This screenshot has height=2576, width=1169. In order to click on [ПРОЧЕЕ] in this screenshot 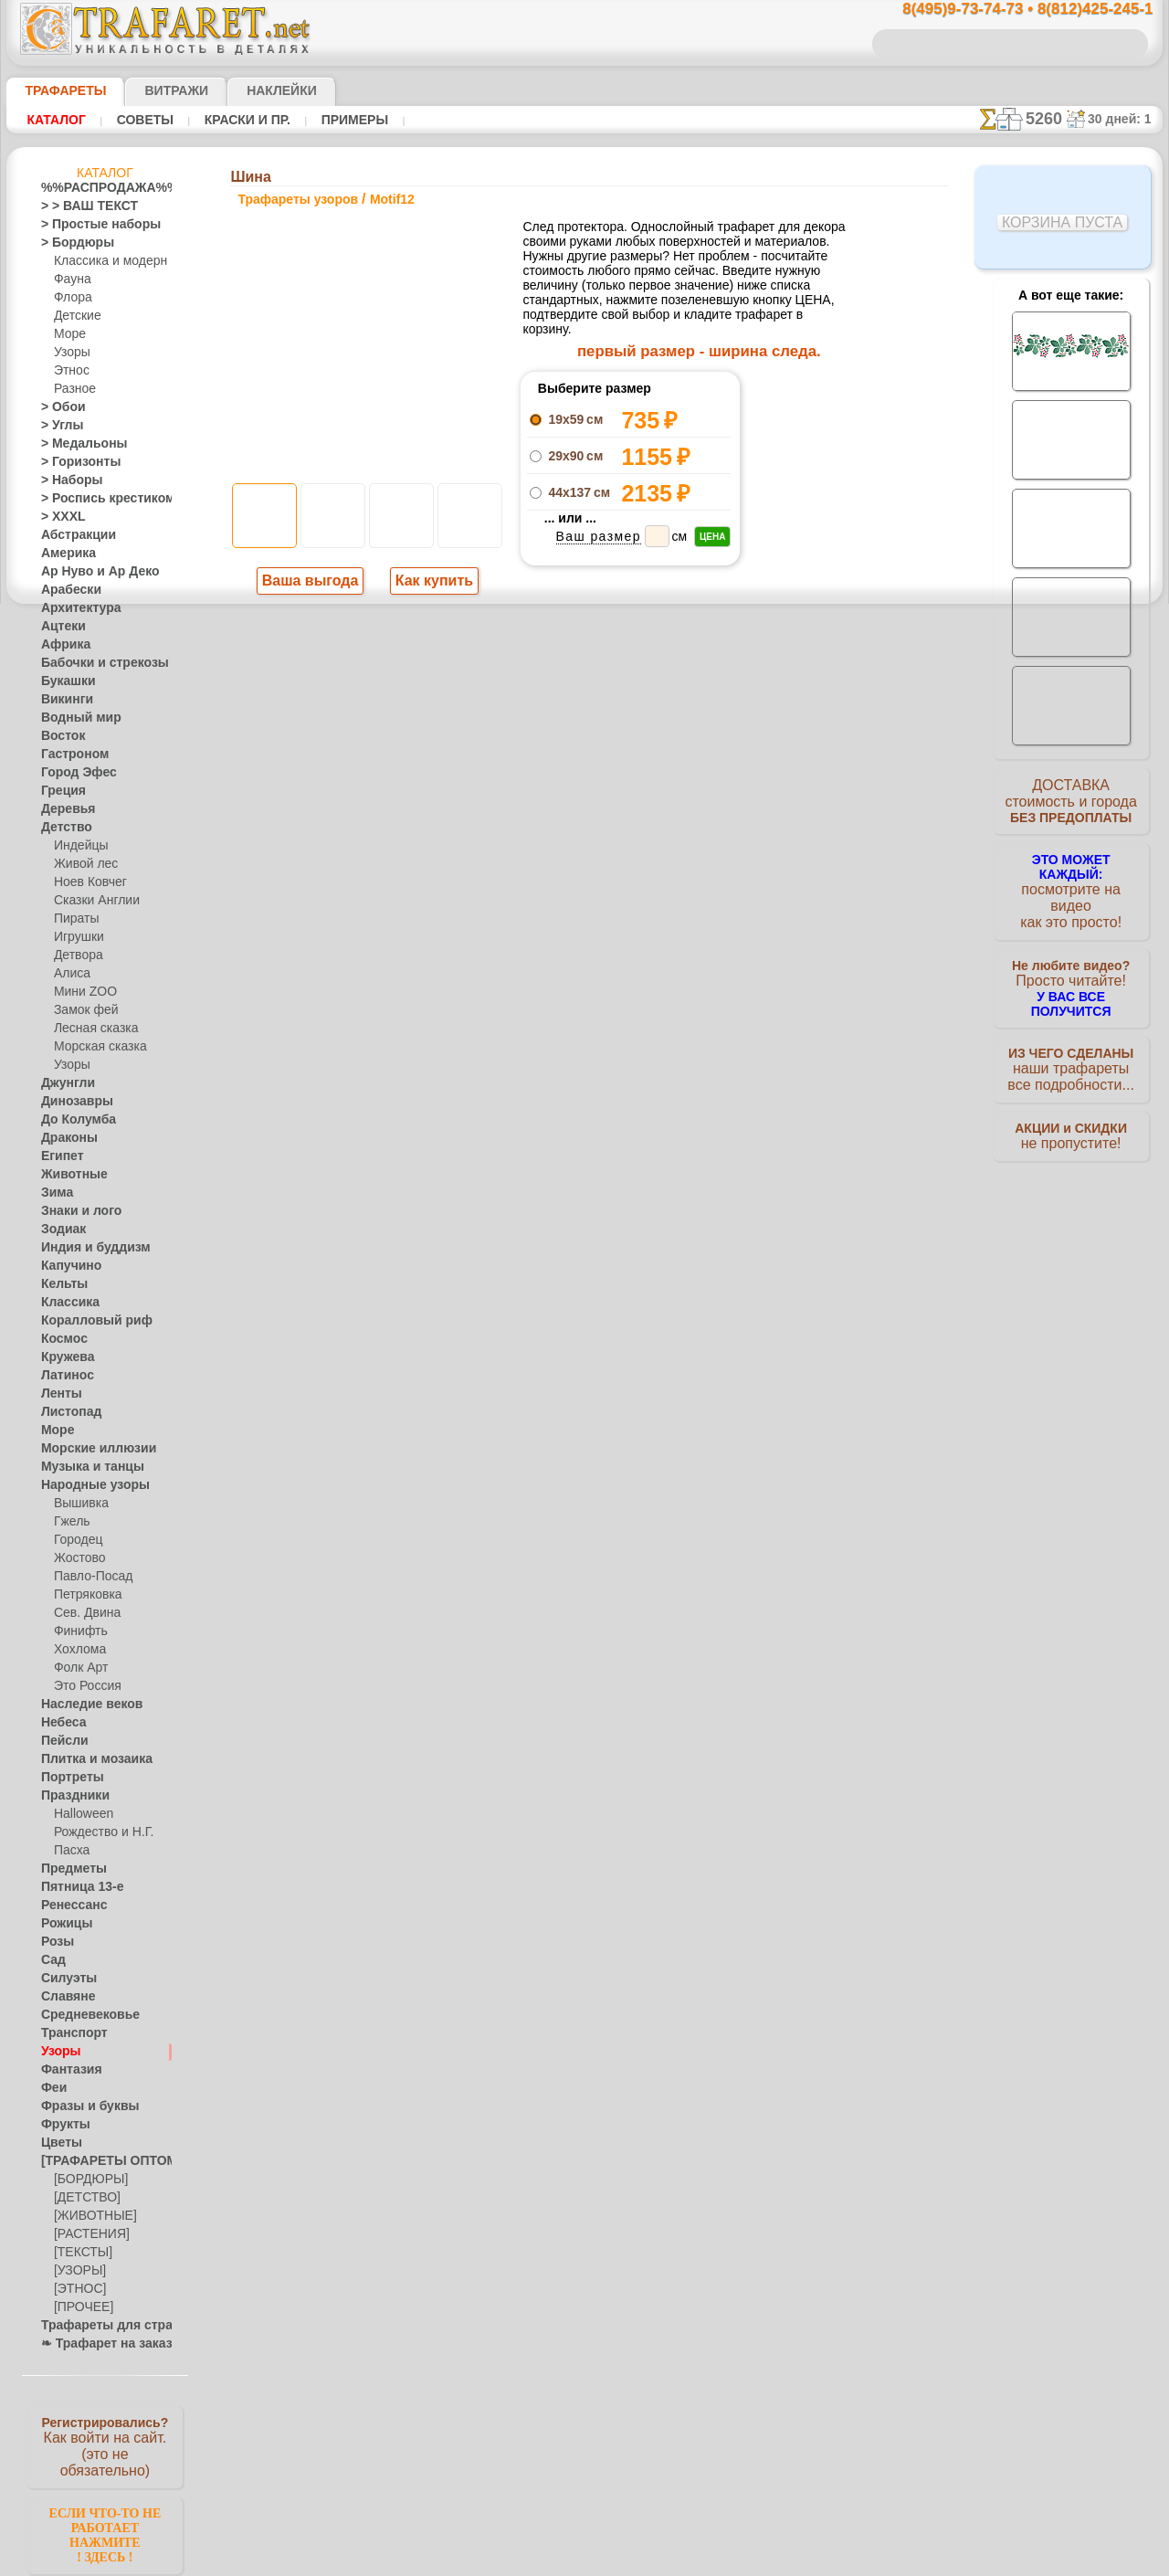, I will do `click(80, 2307)`.